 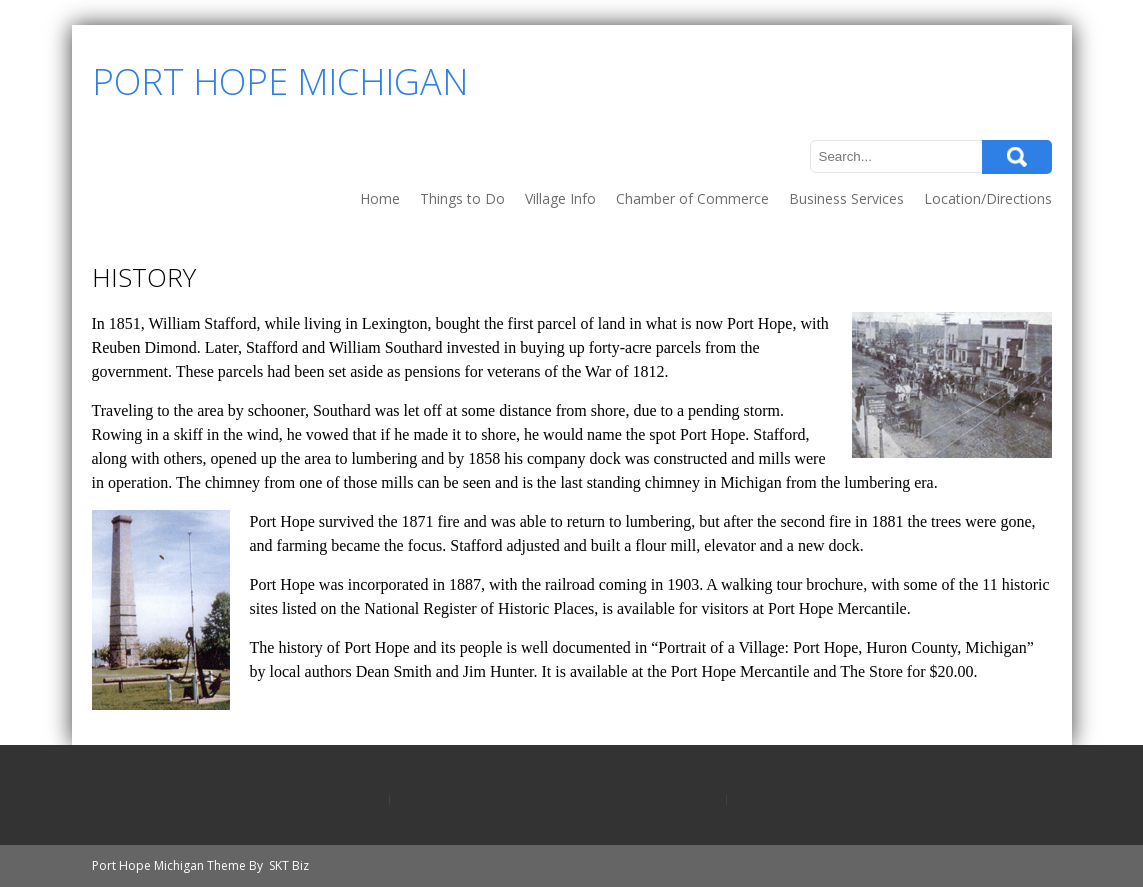 What do you see at coordinates (380, 198) in the screenshot?
I see `Home` at bounding box center [380, 198].